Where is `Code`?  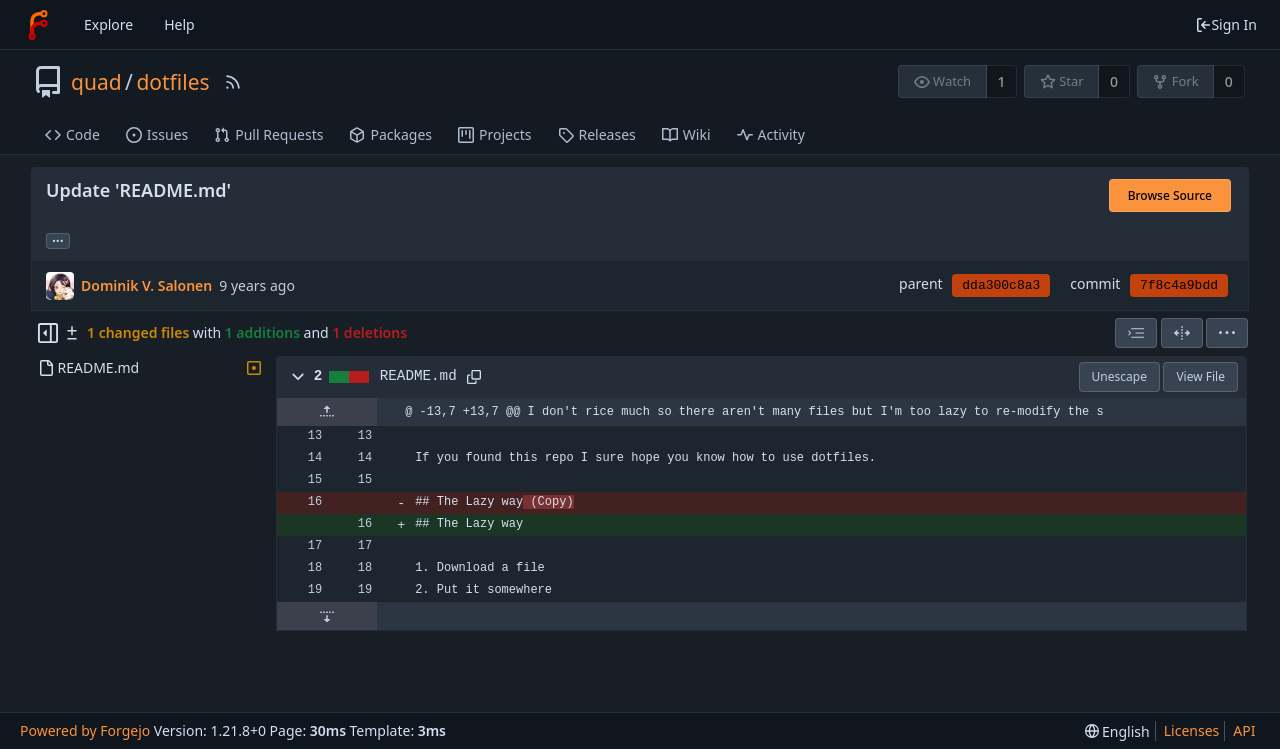
Code is located at coordinates (72, 134).